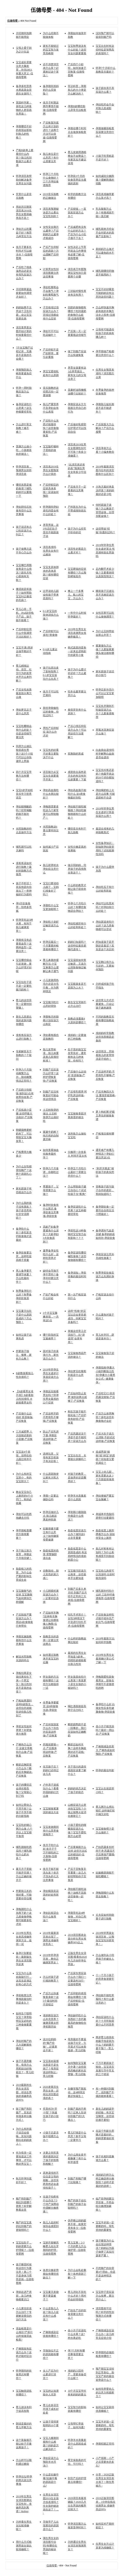  What do you see at coordinates (51, 157) in the screenshot?
I see `胎儿体位是什么意思？有什么需要注意` at bounding box center [51, 157].